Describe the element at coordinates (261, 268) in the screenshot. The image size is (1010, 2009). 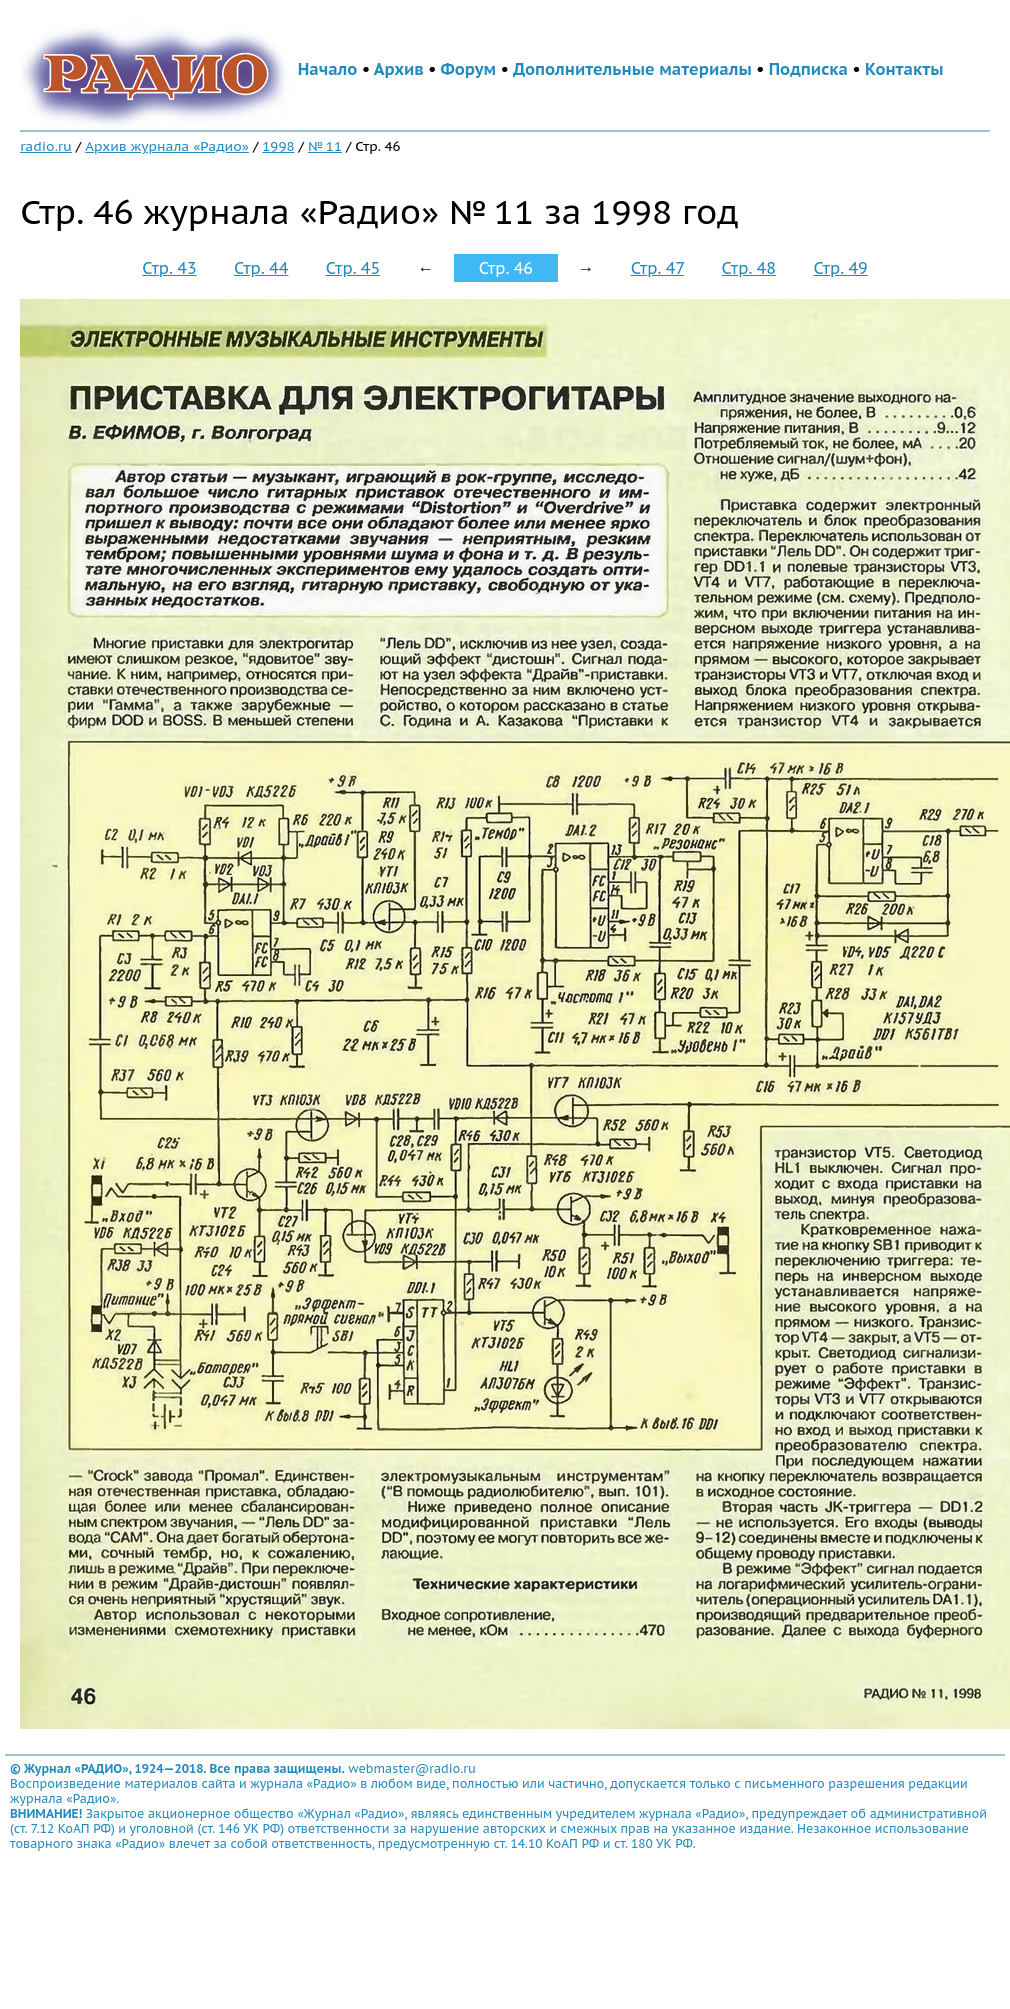
I see `Стр. 44` at that location.